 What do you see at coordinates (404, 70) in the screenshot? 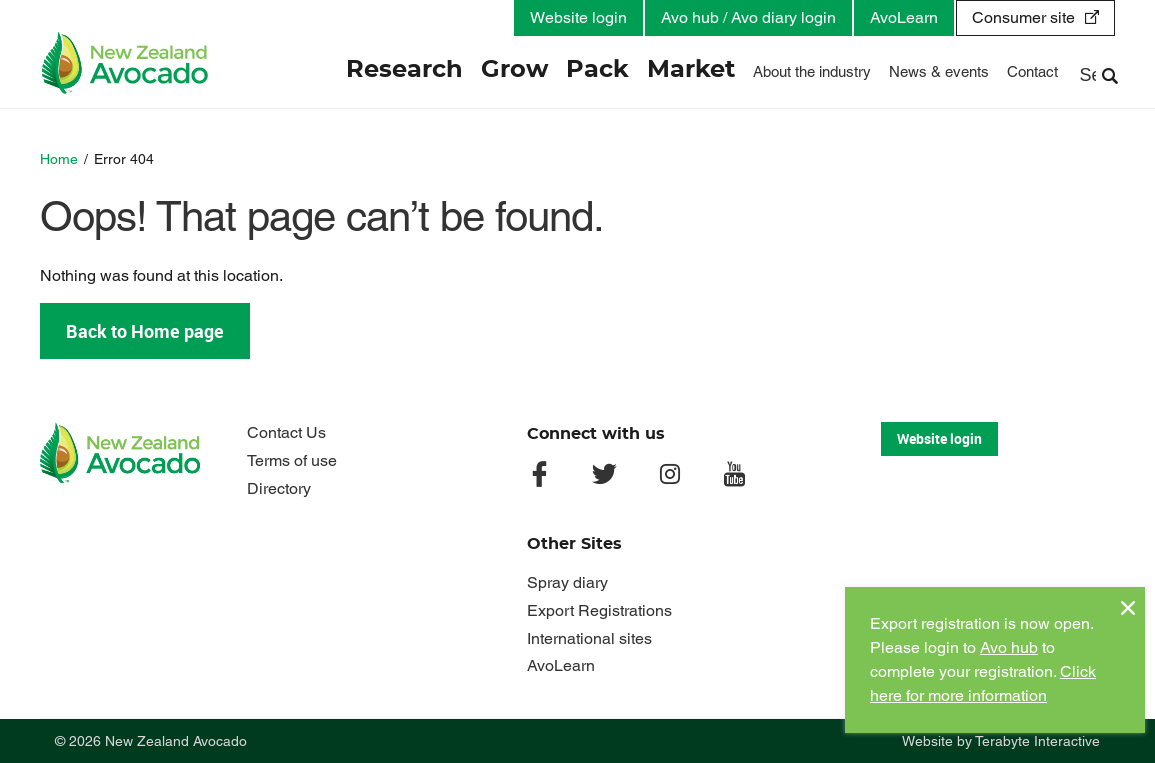
I see `Research` at bounding box center [404, 70].